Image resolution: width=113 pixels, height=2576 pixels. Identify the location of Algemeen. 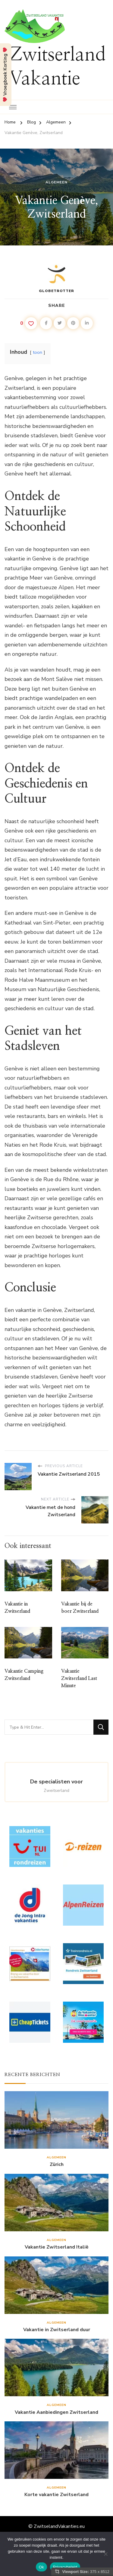
(56, 182).